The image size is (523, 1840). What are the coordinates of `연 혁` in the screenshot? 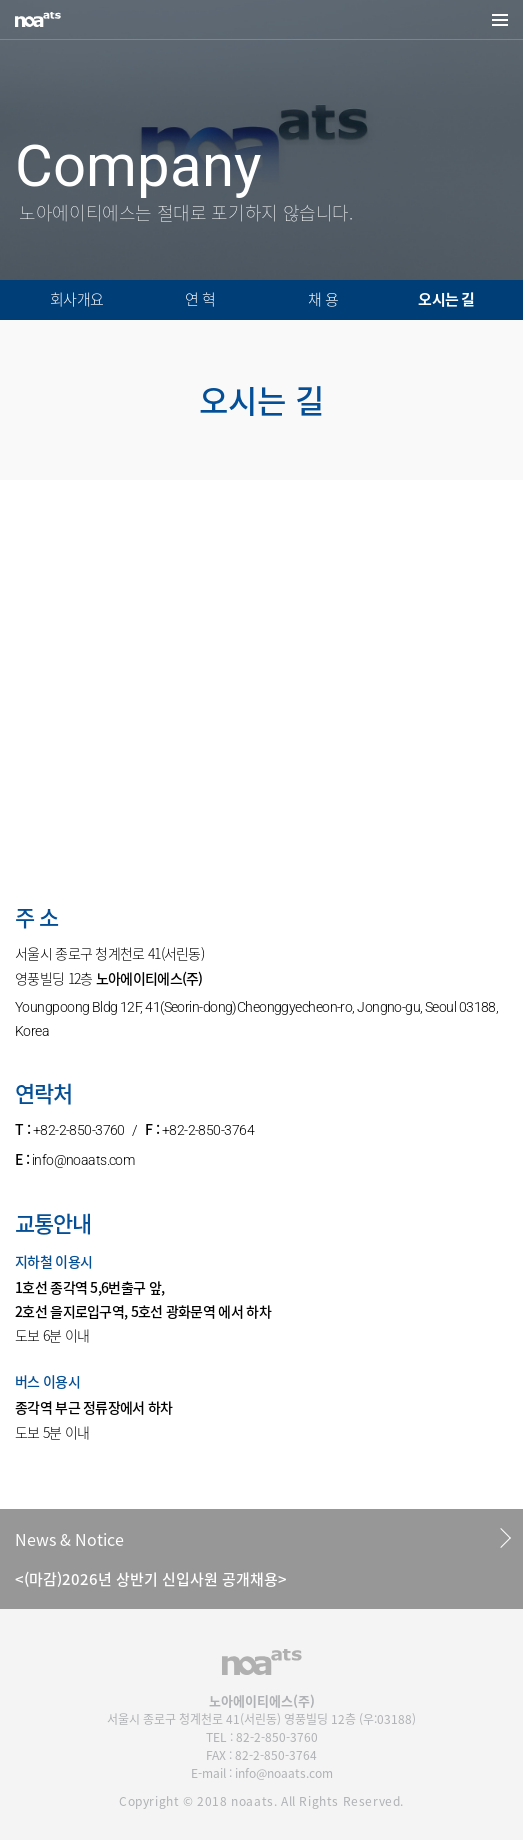 It's located at (200, 299).